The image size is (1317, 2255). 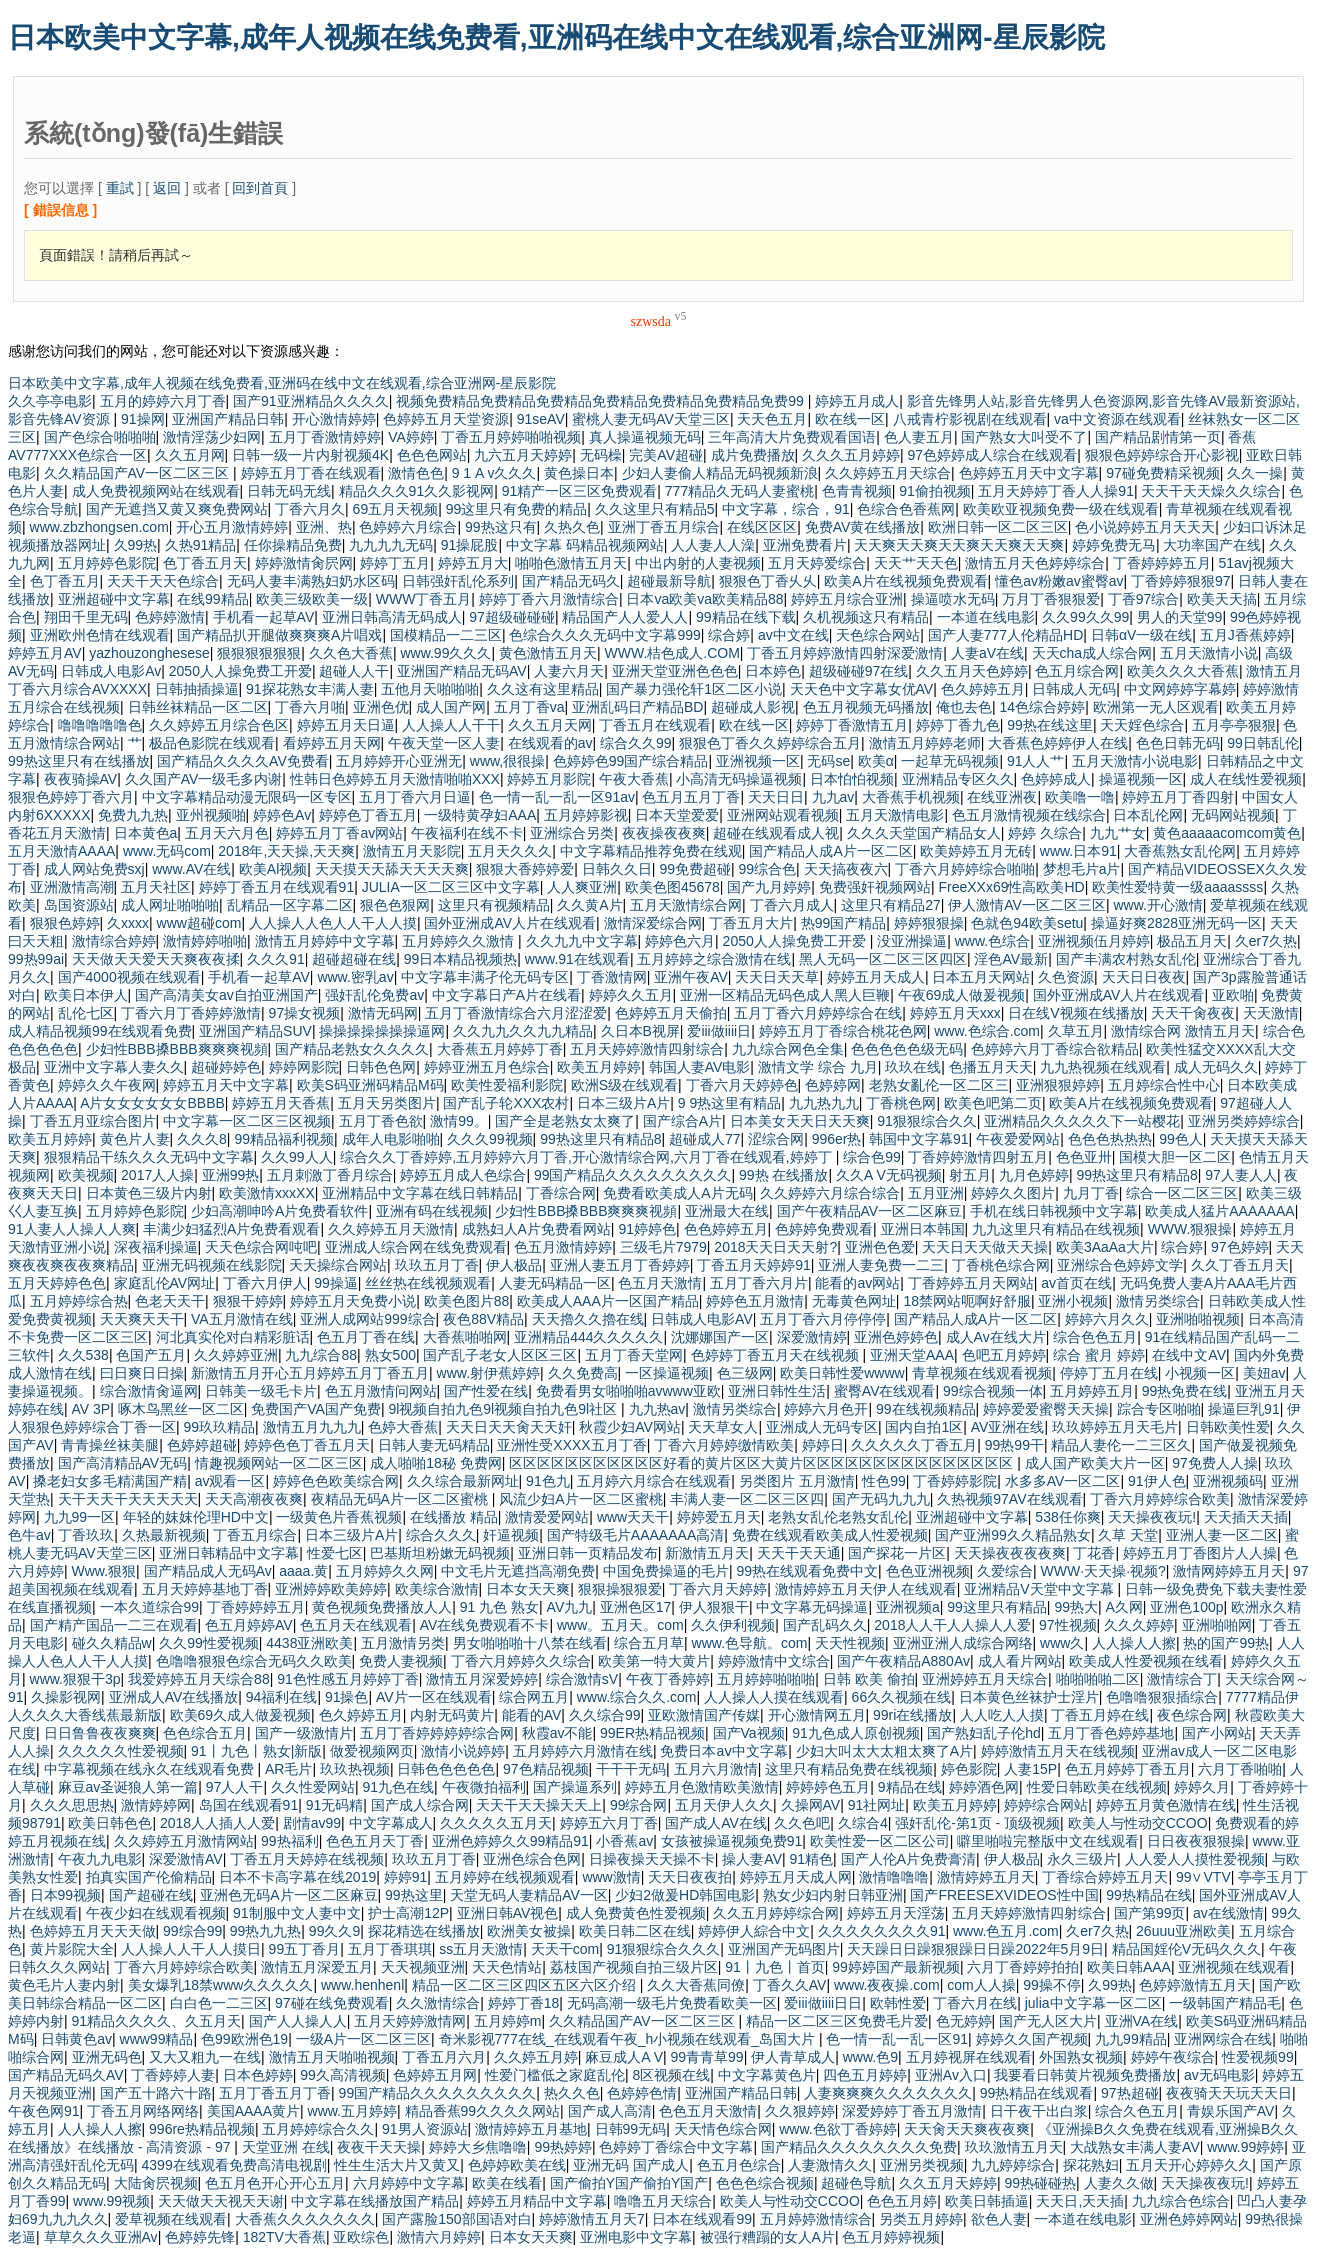 I want to click on www.91在线观看, so click(x=577, y=959).